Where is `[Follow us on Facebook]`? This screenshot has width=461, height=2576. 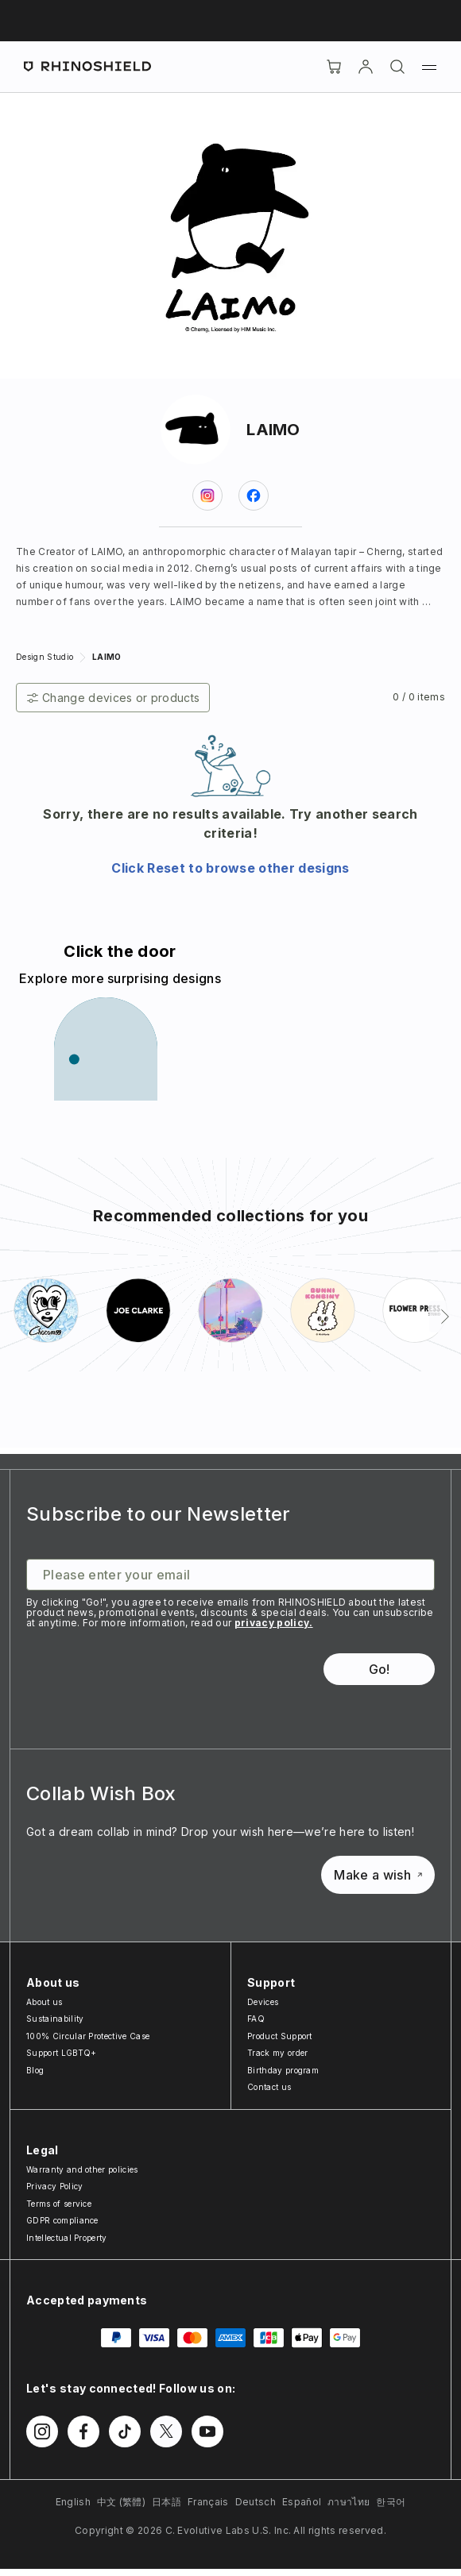
[Follow us on Facebook] is located at coordinates (83, 2431).